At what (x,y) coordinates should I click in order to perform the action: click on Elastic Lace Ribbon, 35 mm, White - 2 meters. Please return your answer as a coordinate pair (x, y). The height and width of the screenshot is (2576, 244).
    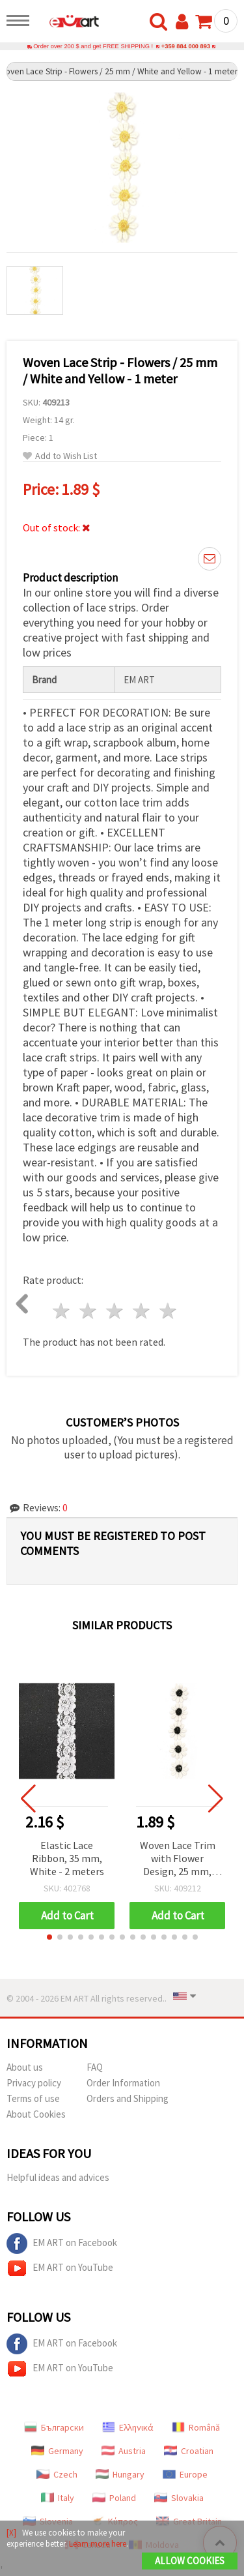
    Looking at the image, I should click on (67, 1858).